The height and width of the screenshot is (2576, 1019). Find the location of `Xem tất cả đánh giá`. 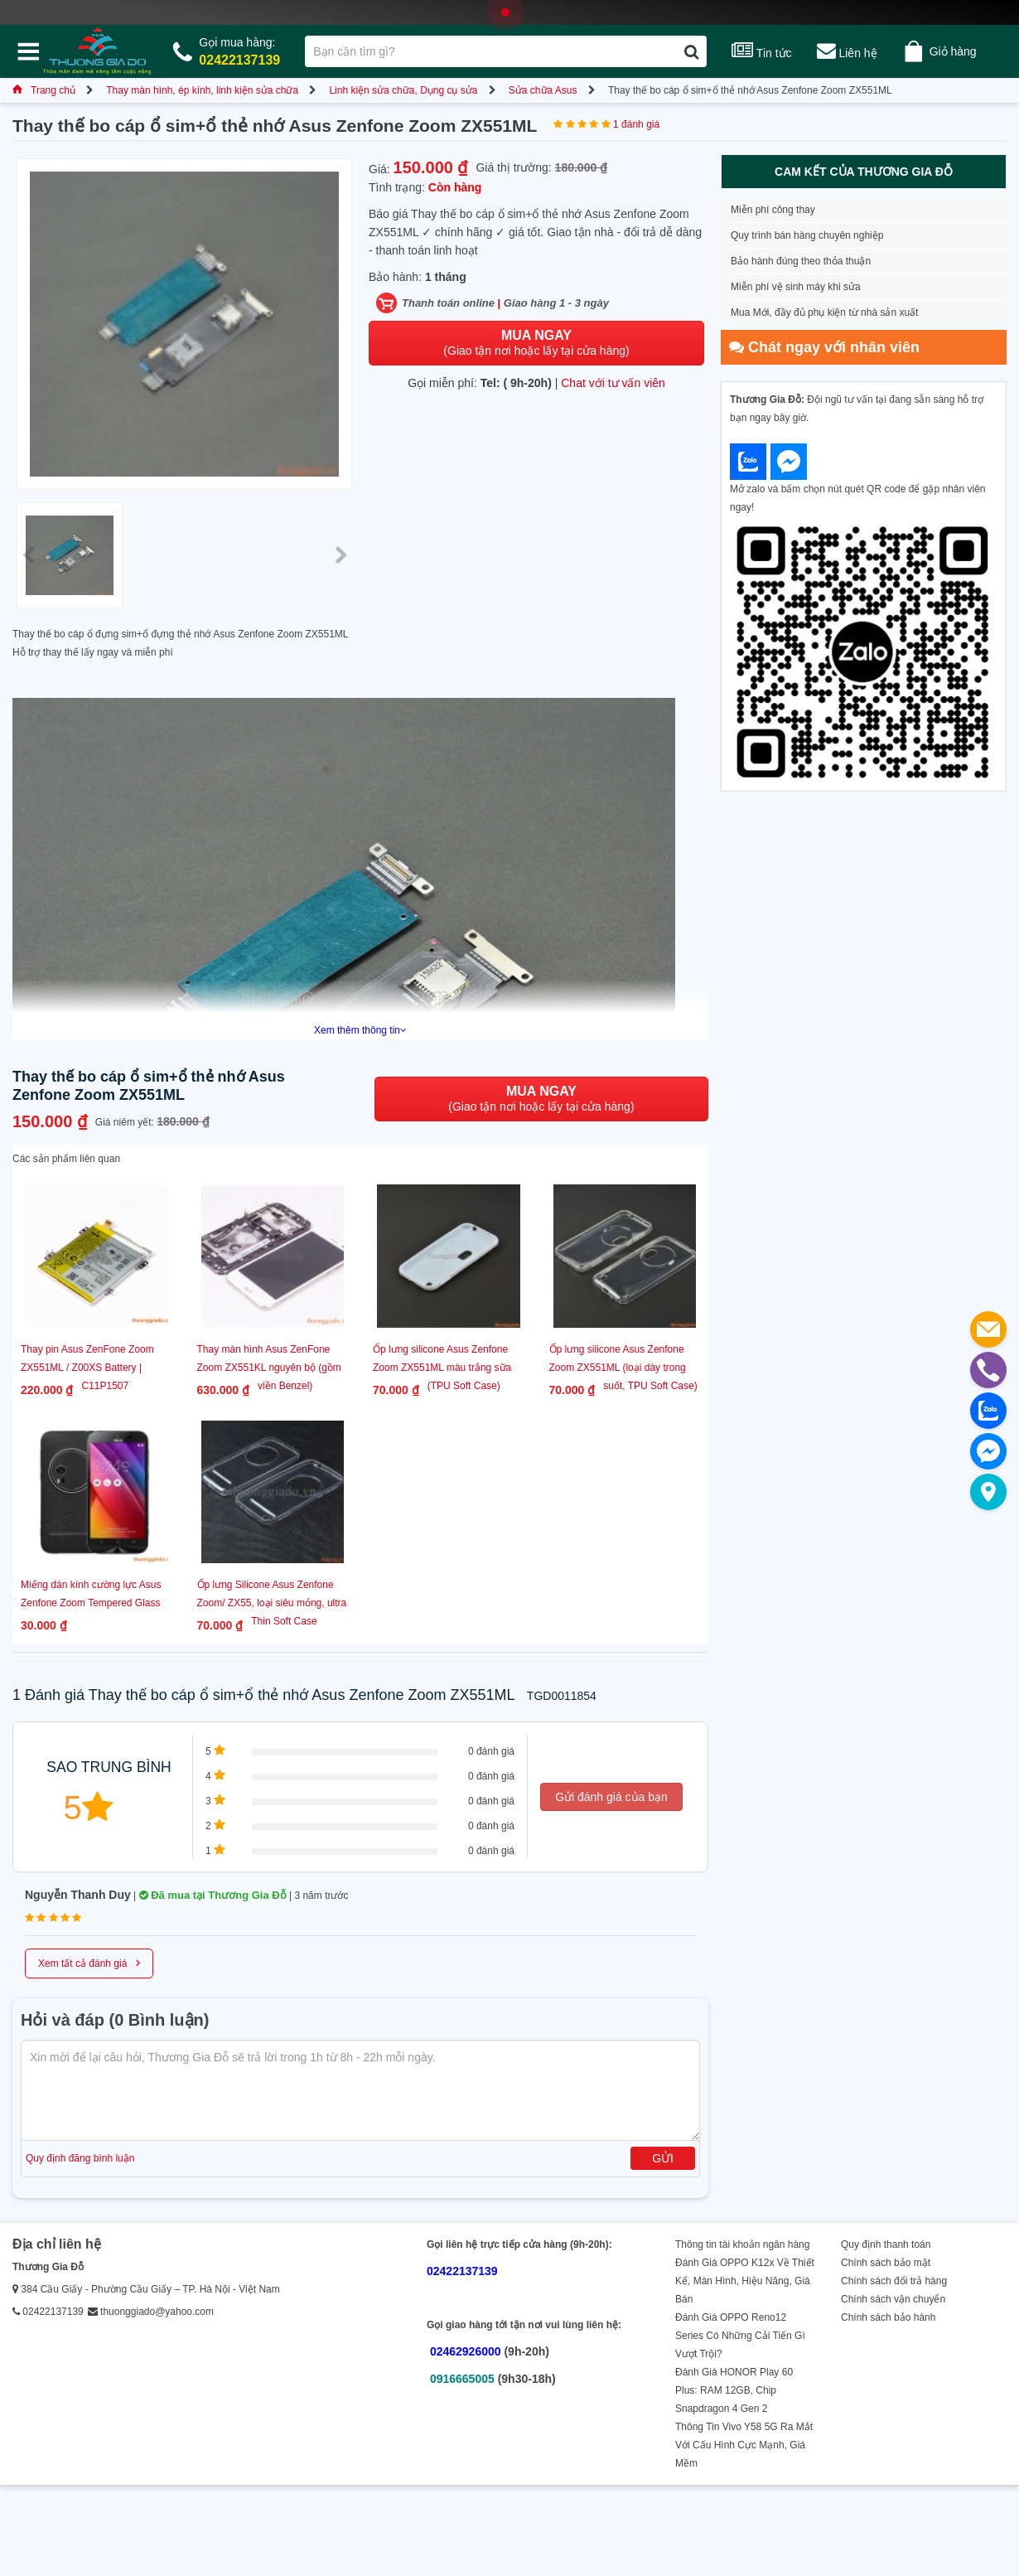

Xem tất cả đánh giá is located at coordinates (89, 1962).